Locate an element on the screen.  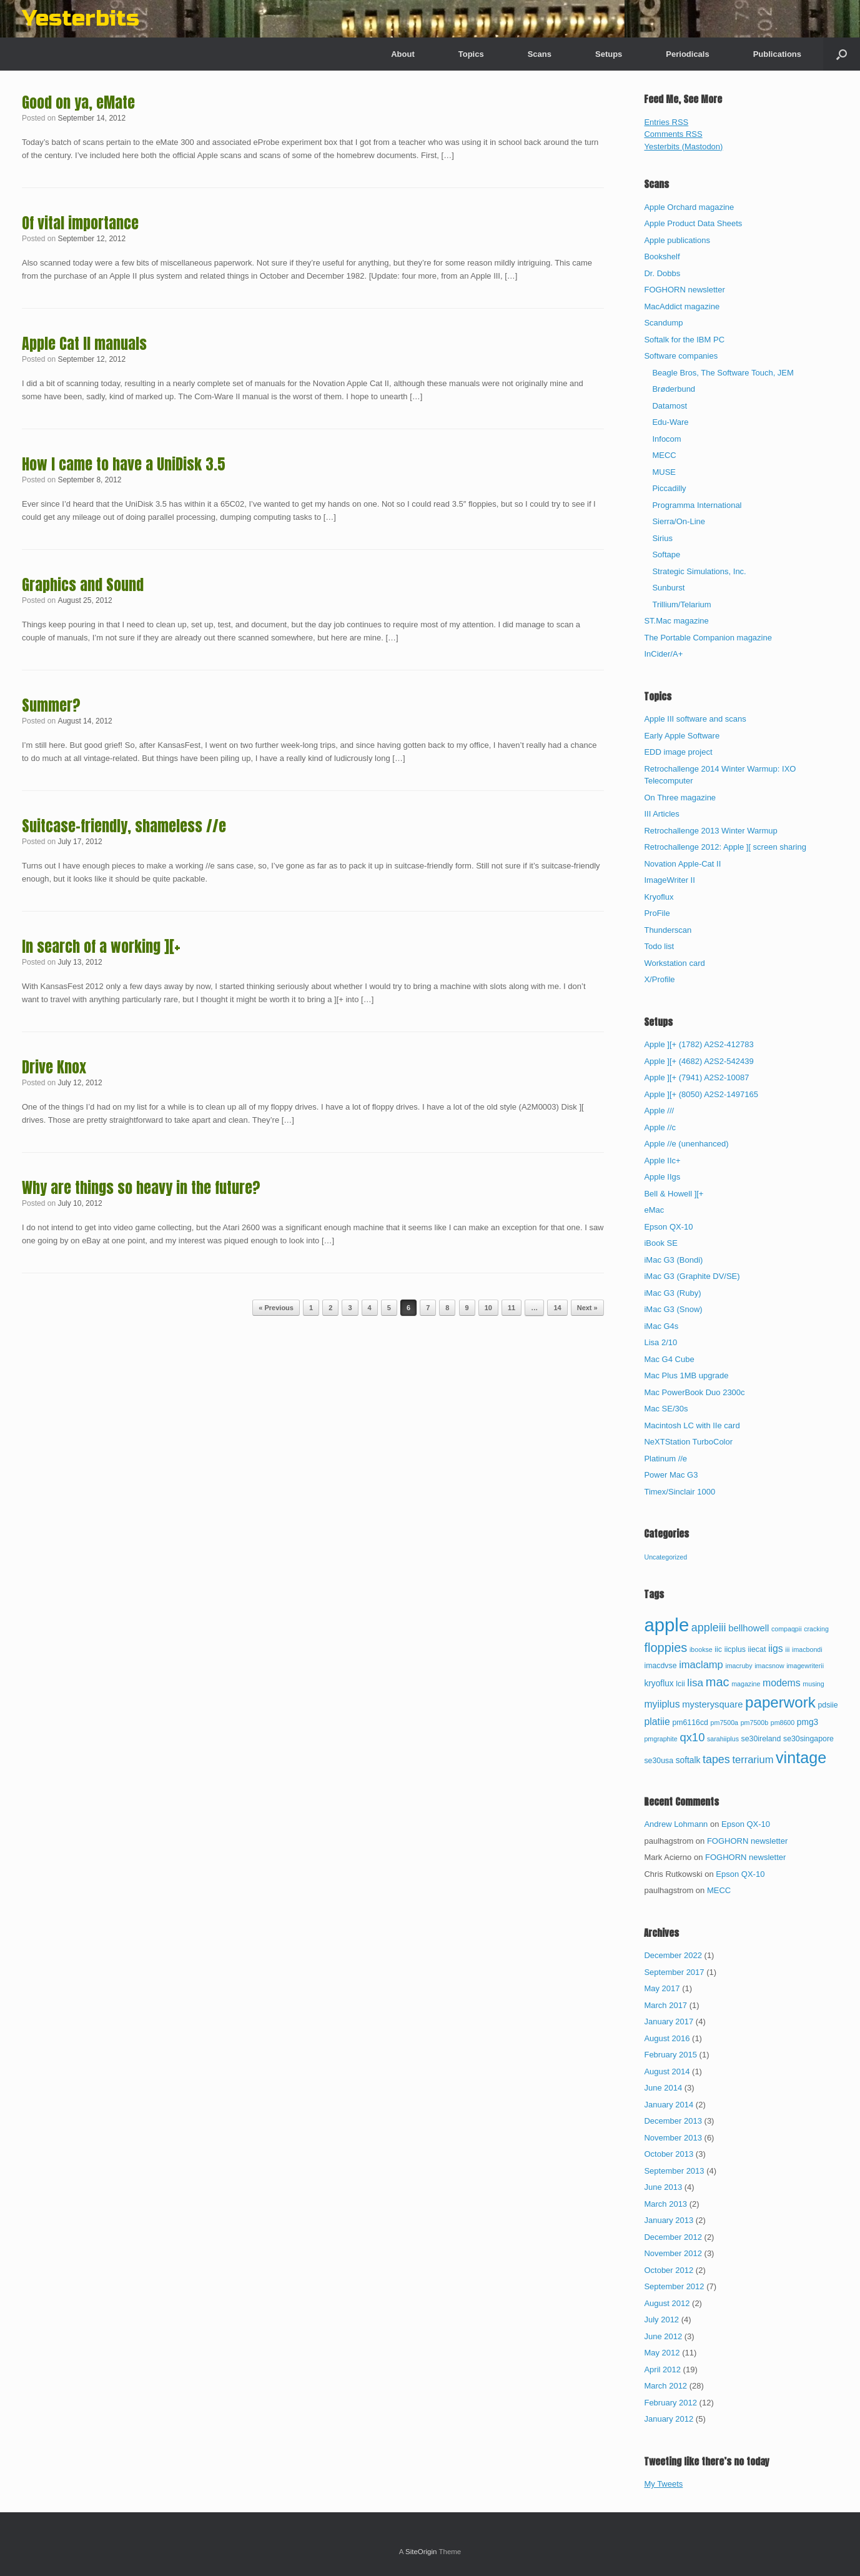
iigs [iigs (6 items)] is located at coordinates (775, 1648).